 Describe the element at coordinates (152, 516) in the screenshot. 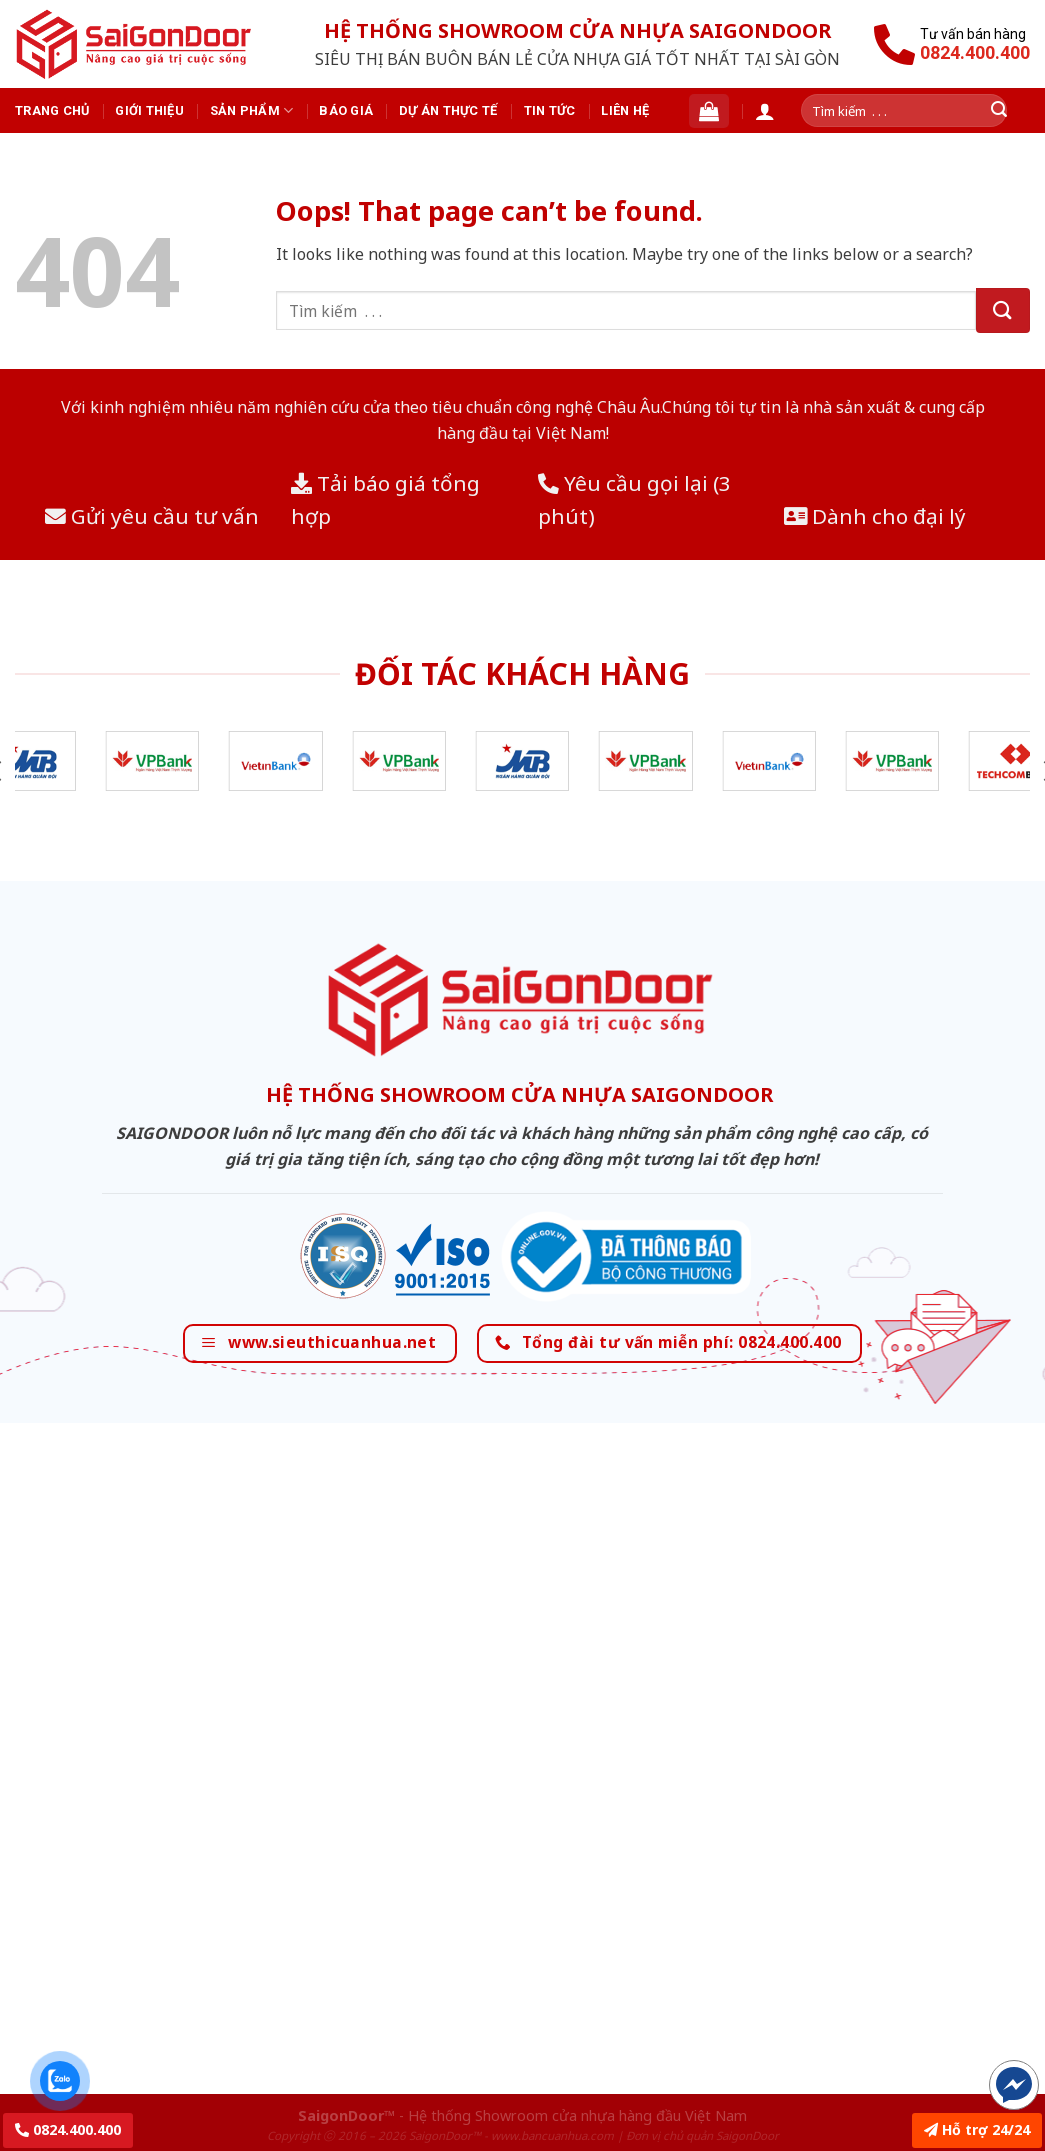

I see `Gửi yêu cầu tư vấn` at that location.